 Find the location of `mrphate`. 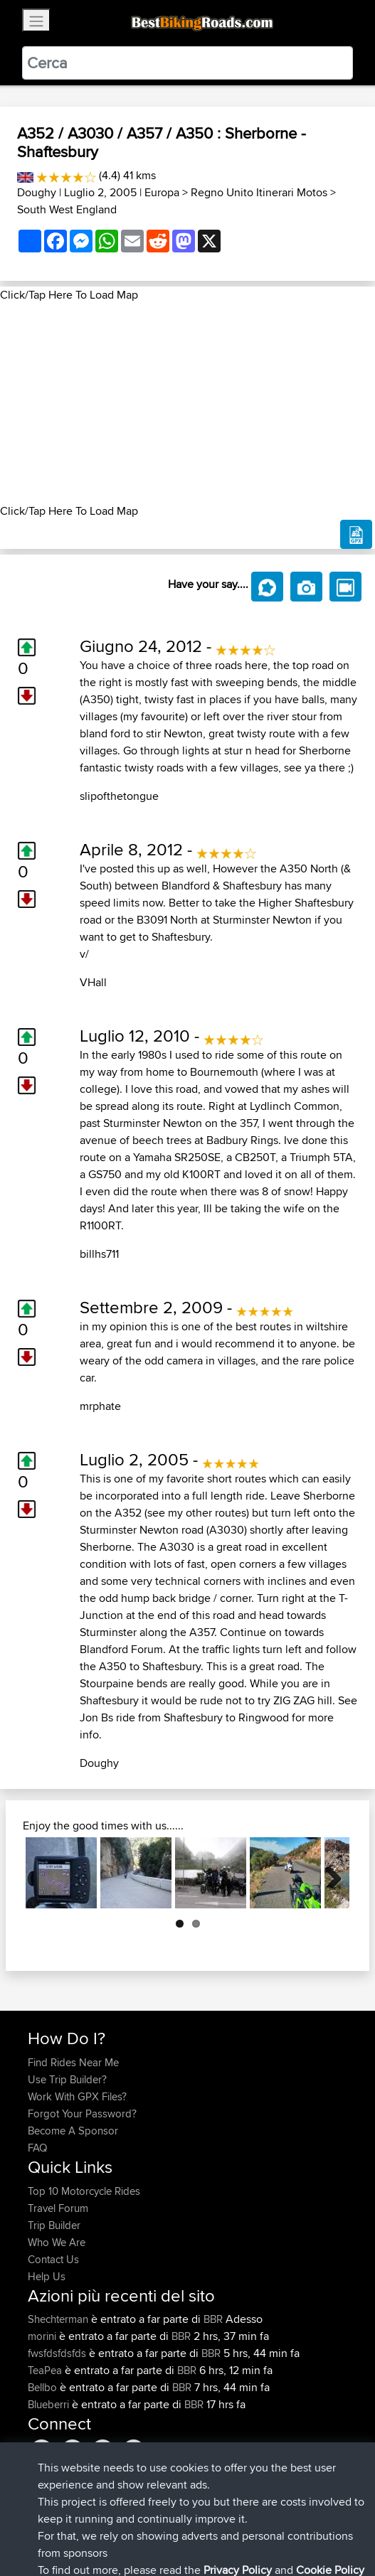

mrphate is located at coordinates (100, 1406).